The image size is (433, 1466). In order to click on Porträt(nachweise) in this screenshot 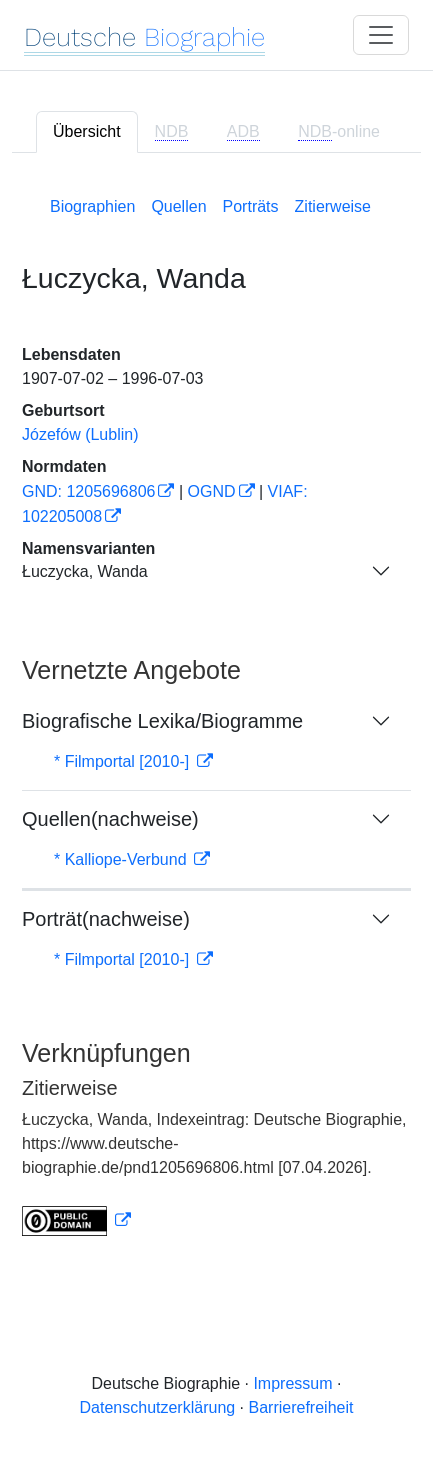, I will do `click(106, 919)`.